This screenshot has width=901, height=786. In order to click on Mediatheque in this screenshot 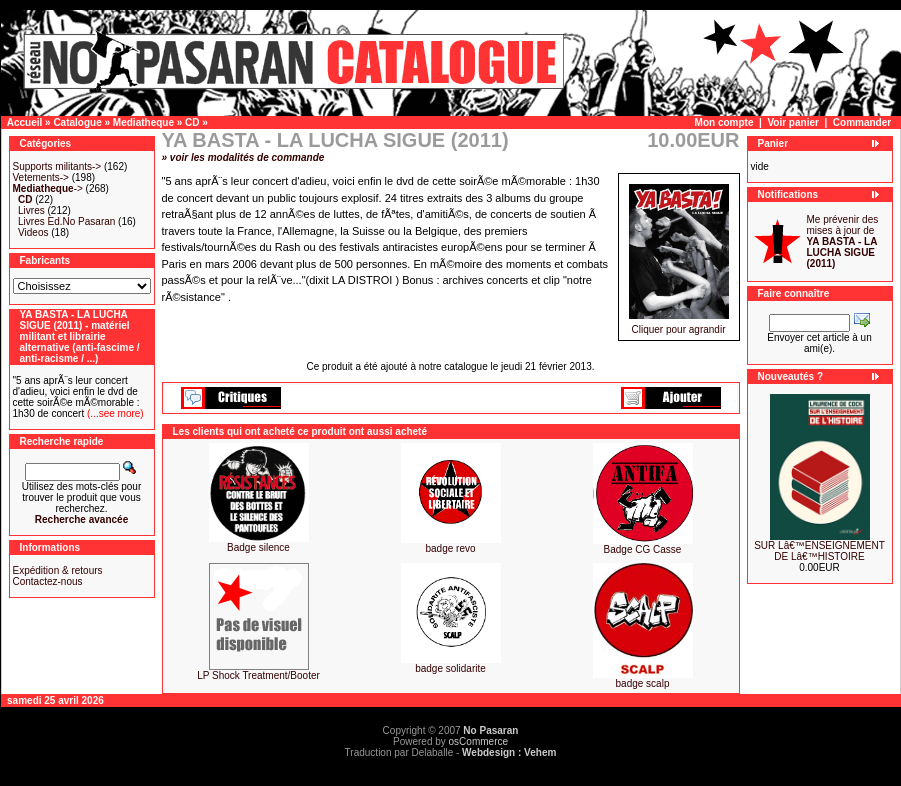, I will do `click(143, 122)`.